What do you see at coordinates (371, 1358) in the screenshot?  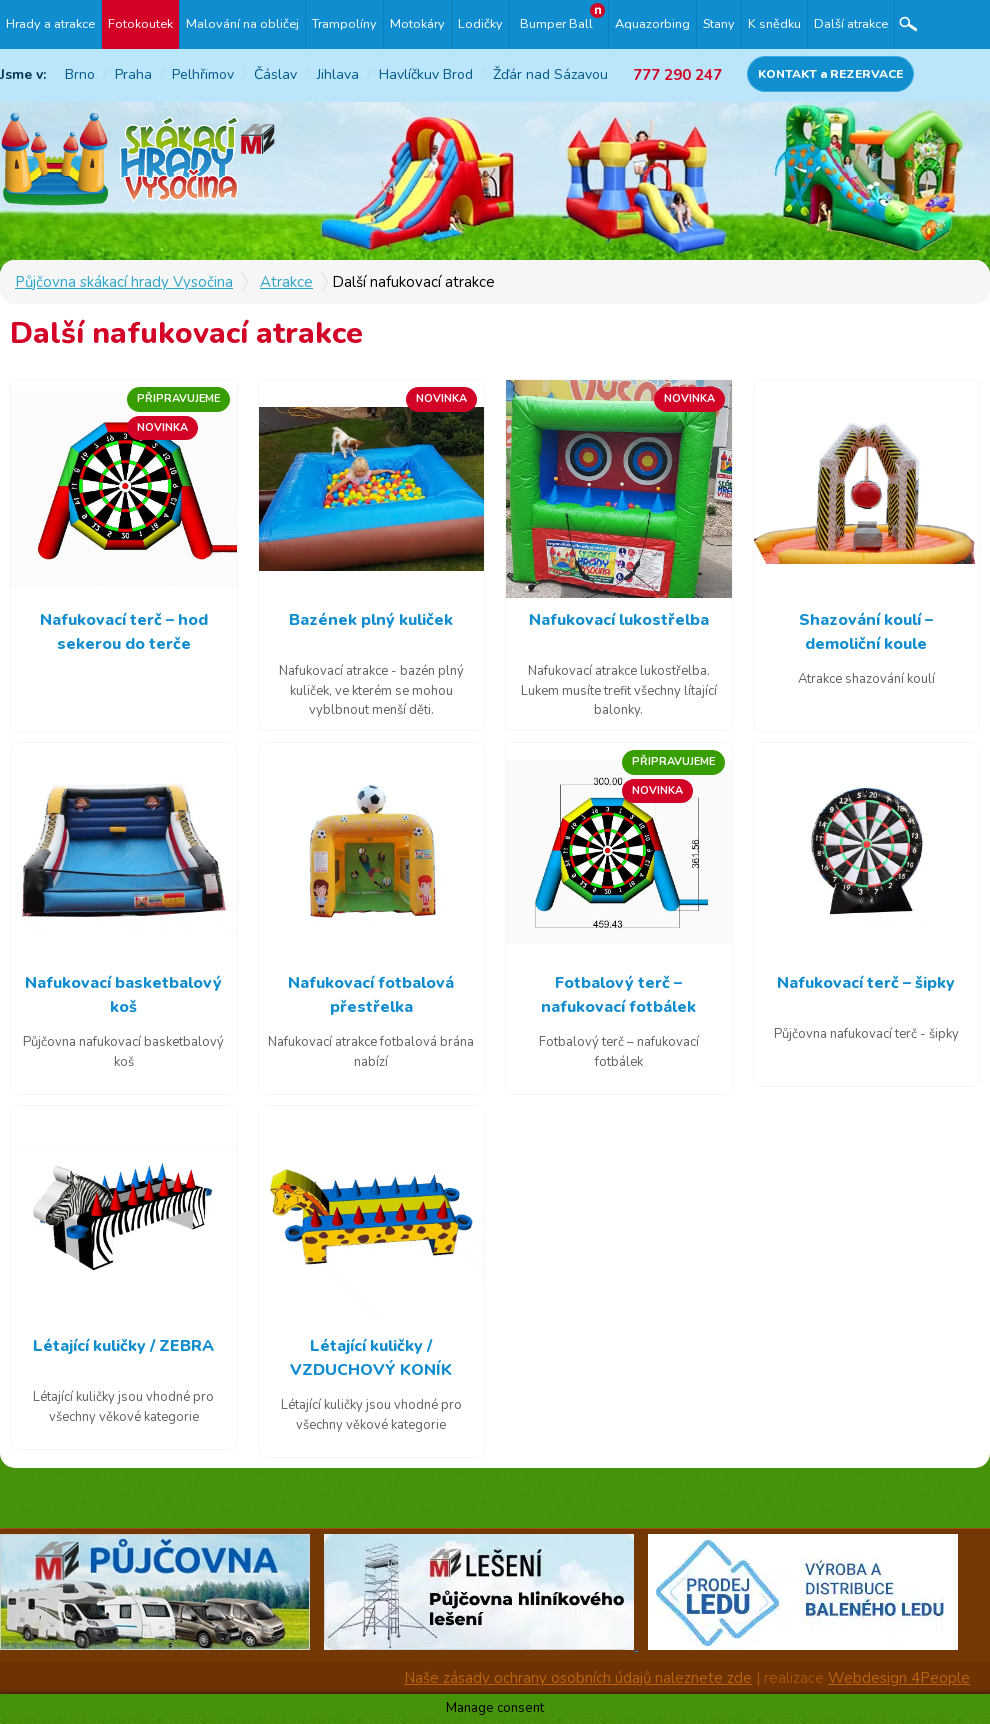 I see `Létající kuličky / VZDUCHOVÝ KONÍK` at bounding box center [371, 1358].